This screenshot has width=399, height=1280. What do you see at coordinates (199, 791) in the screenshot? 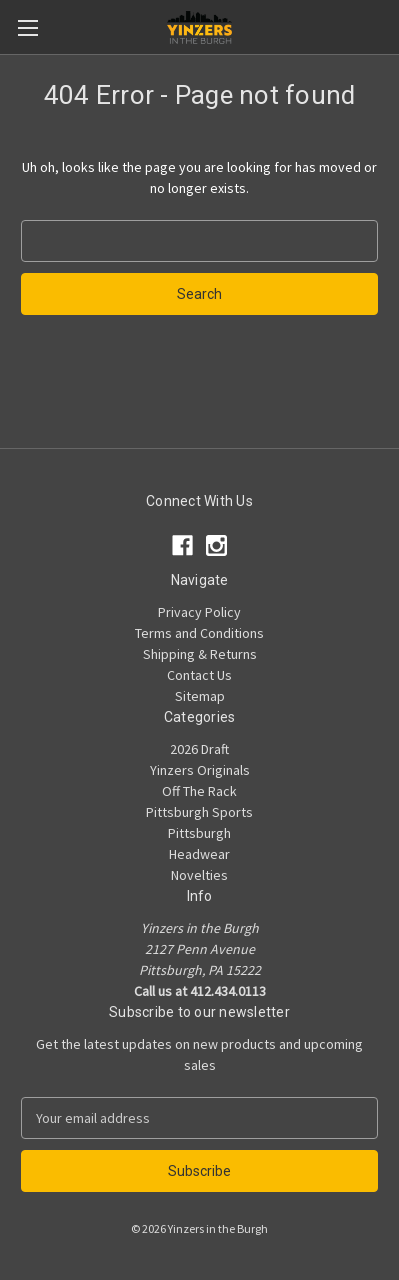
I see `Off The Rack` at bounding box center [199, 791].